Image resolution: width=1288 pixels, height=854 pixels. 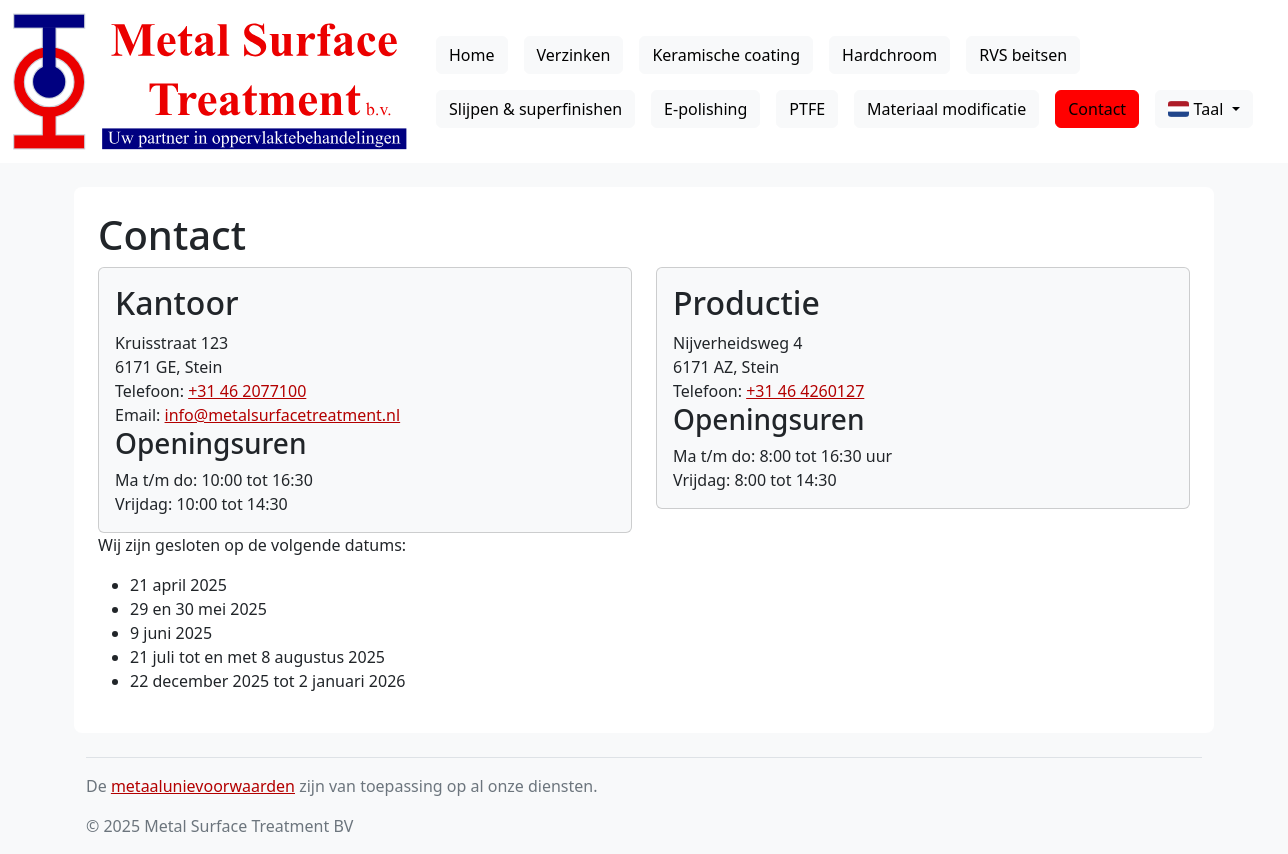 What do you see at coordinates (247, 391) in the screenshot?
I see `+31 46 2077100` at bounding box center [247, 391].